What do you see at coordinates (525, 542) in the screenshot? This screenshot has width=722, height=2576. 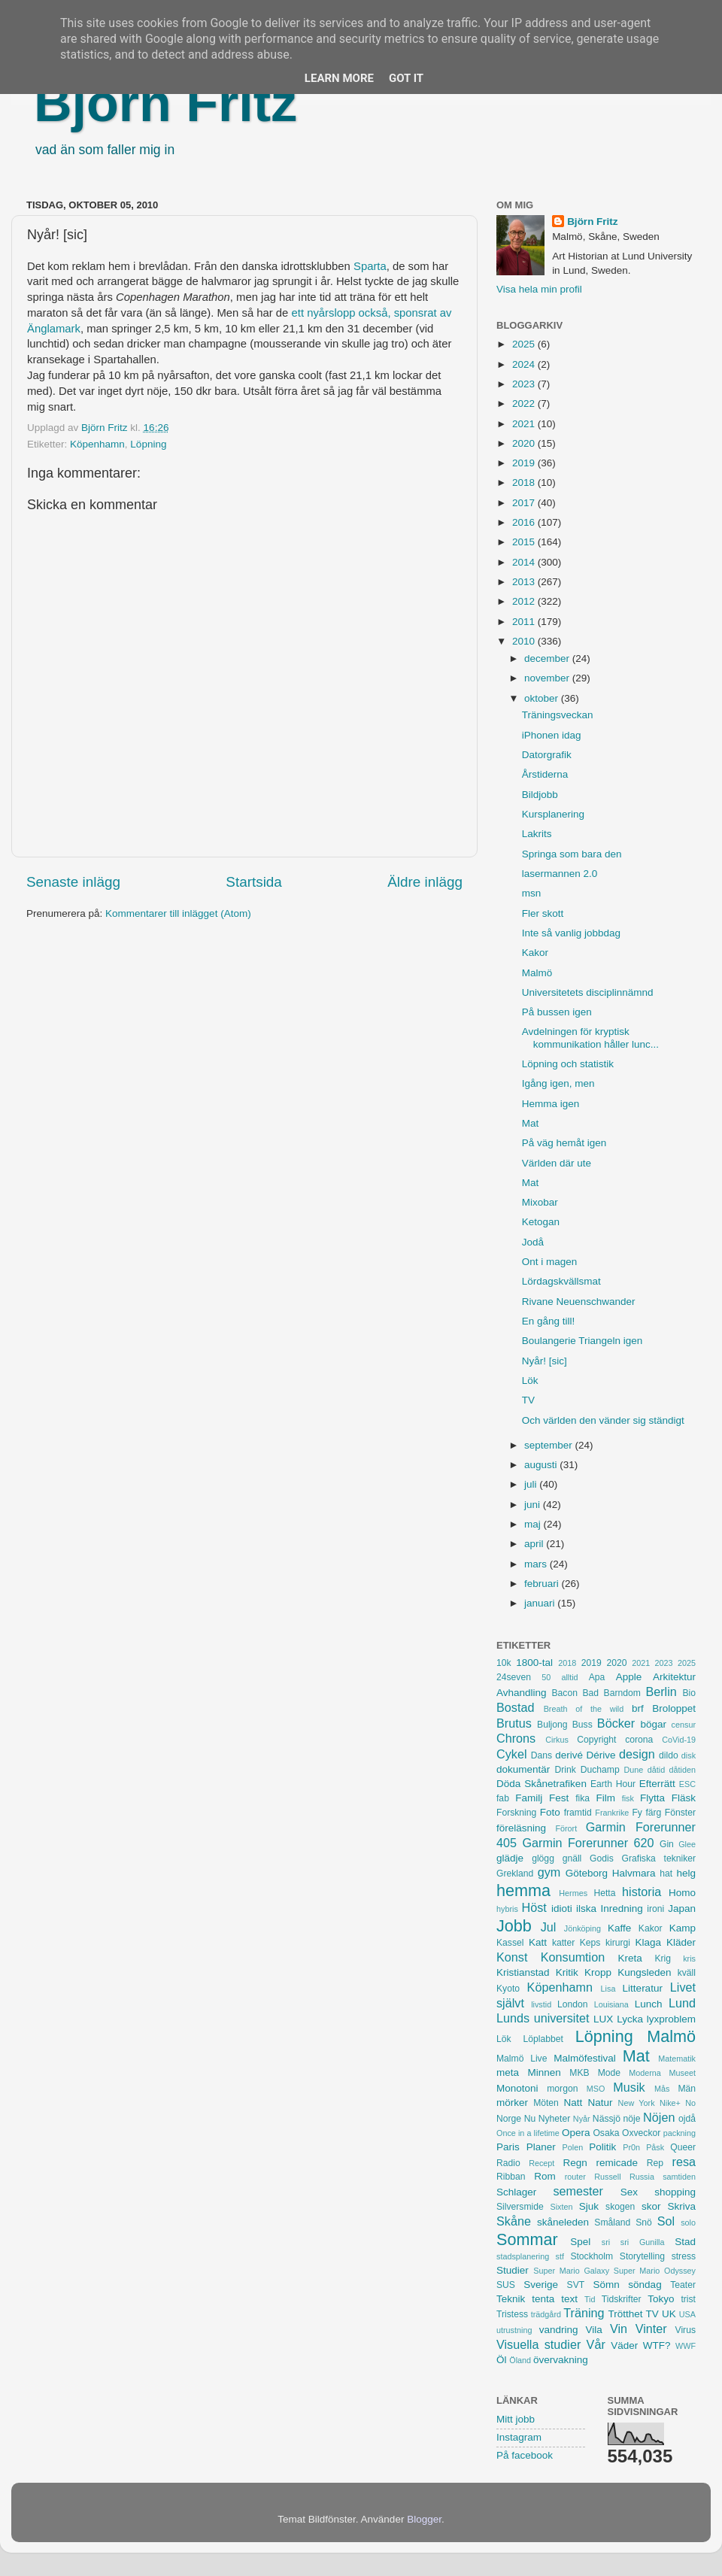 I see `2015` at bounding box center [525, 542].